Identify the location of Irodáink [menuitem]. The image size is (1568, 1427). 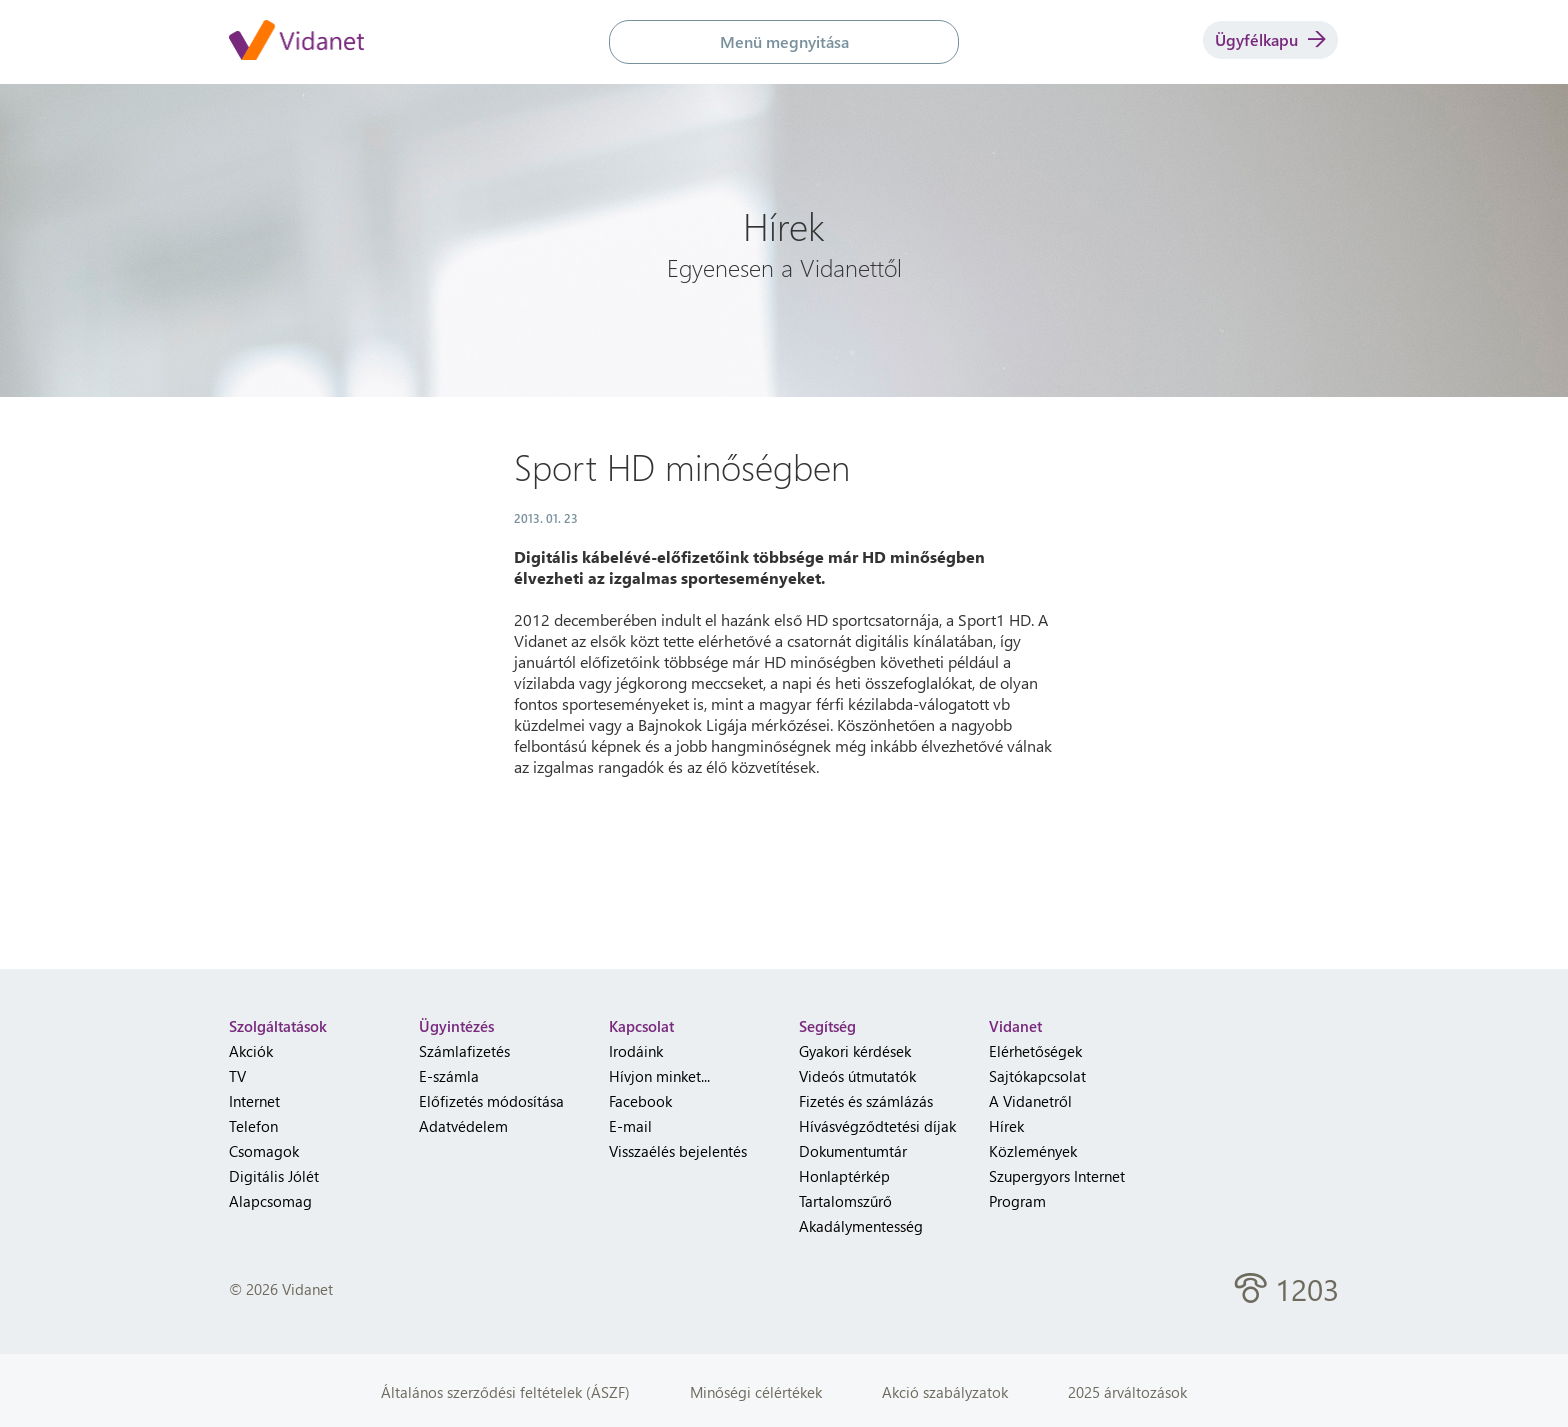
(636, 1051).